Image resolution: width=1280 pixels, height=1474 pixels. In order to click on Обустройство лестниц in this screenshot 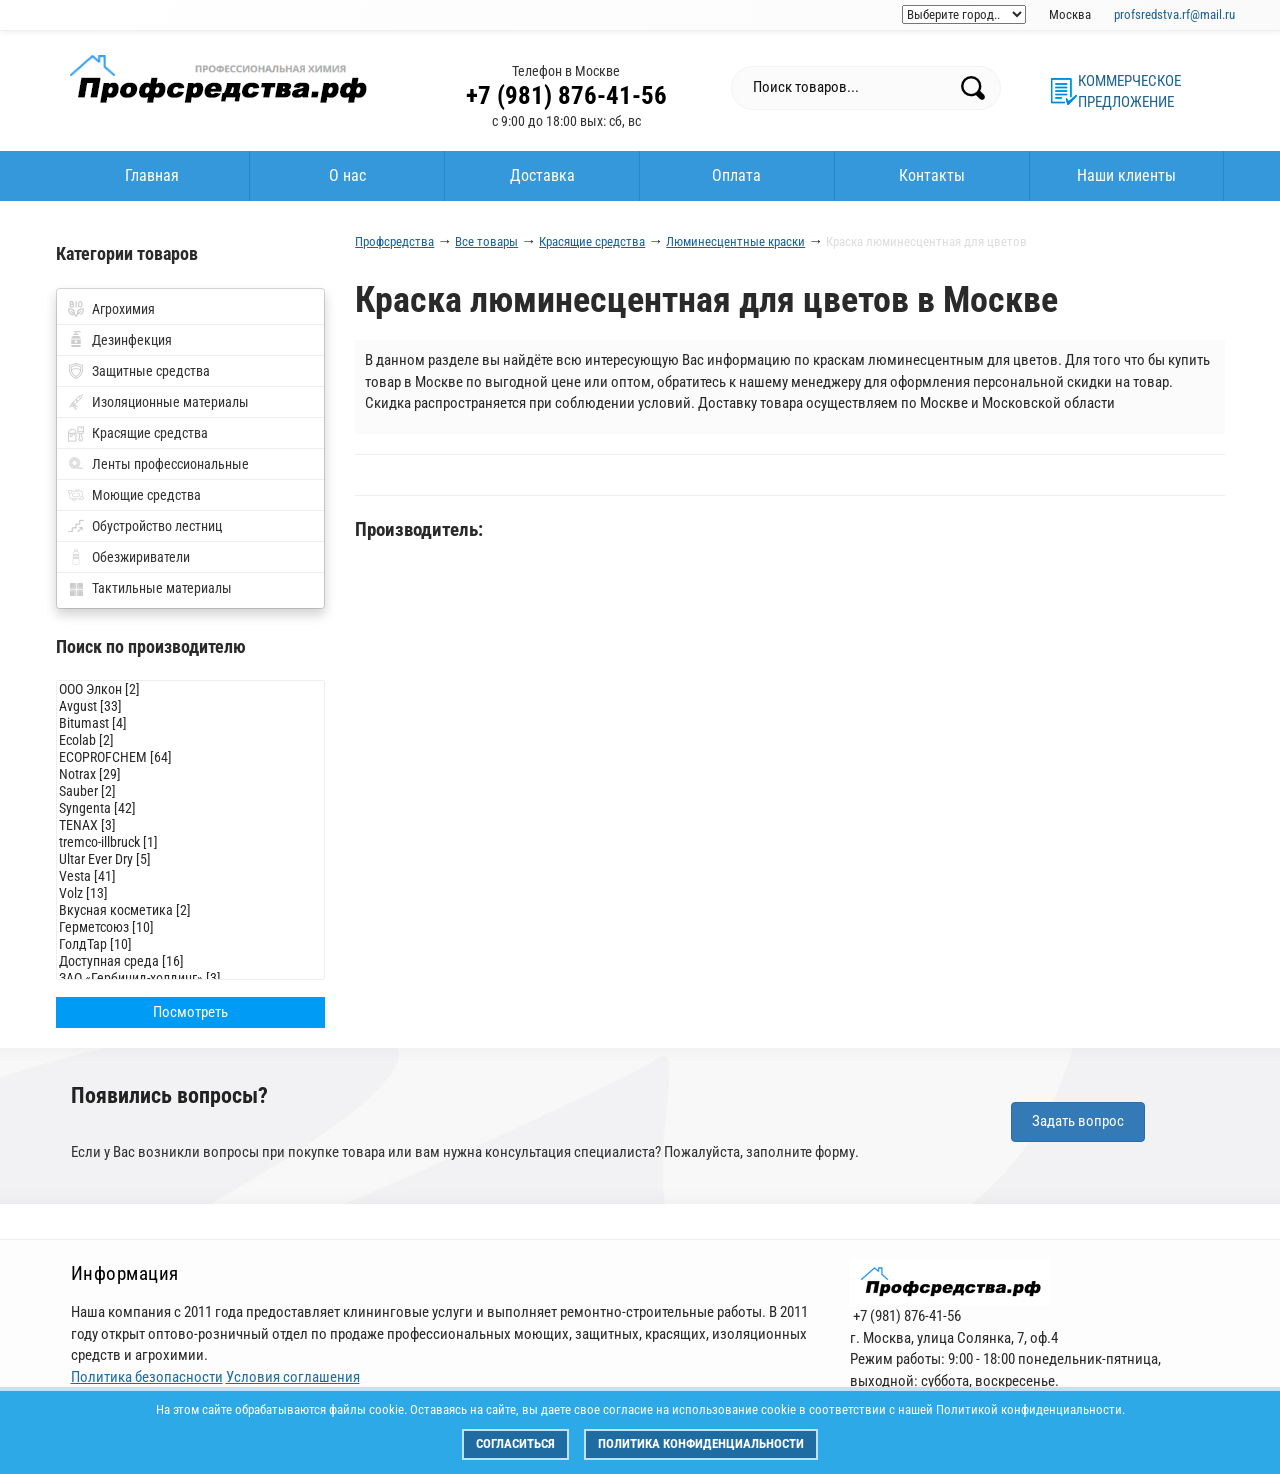, I will do `click(157, 526)`.